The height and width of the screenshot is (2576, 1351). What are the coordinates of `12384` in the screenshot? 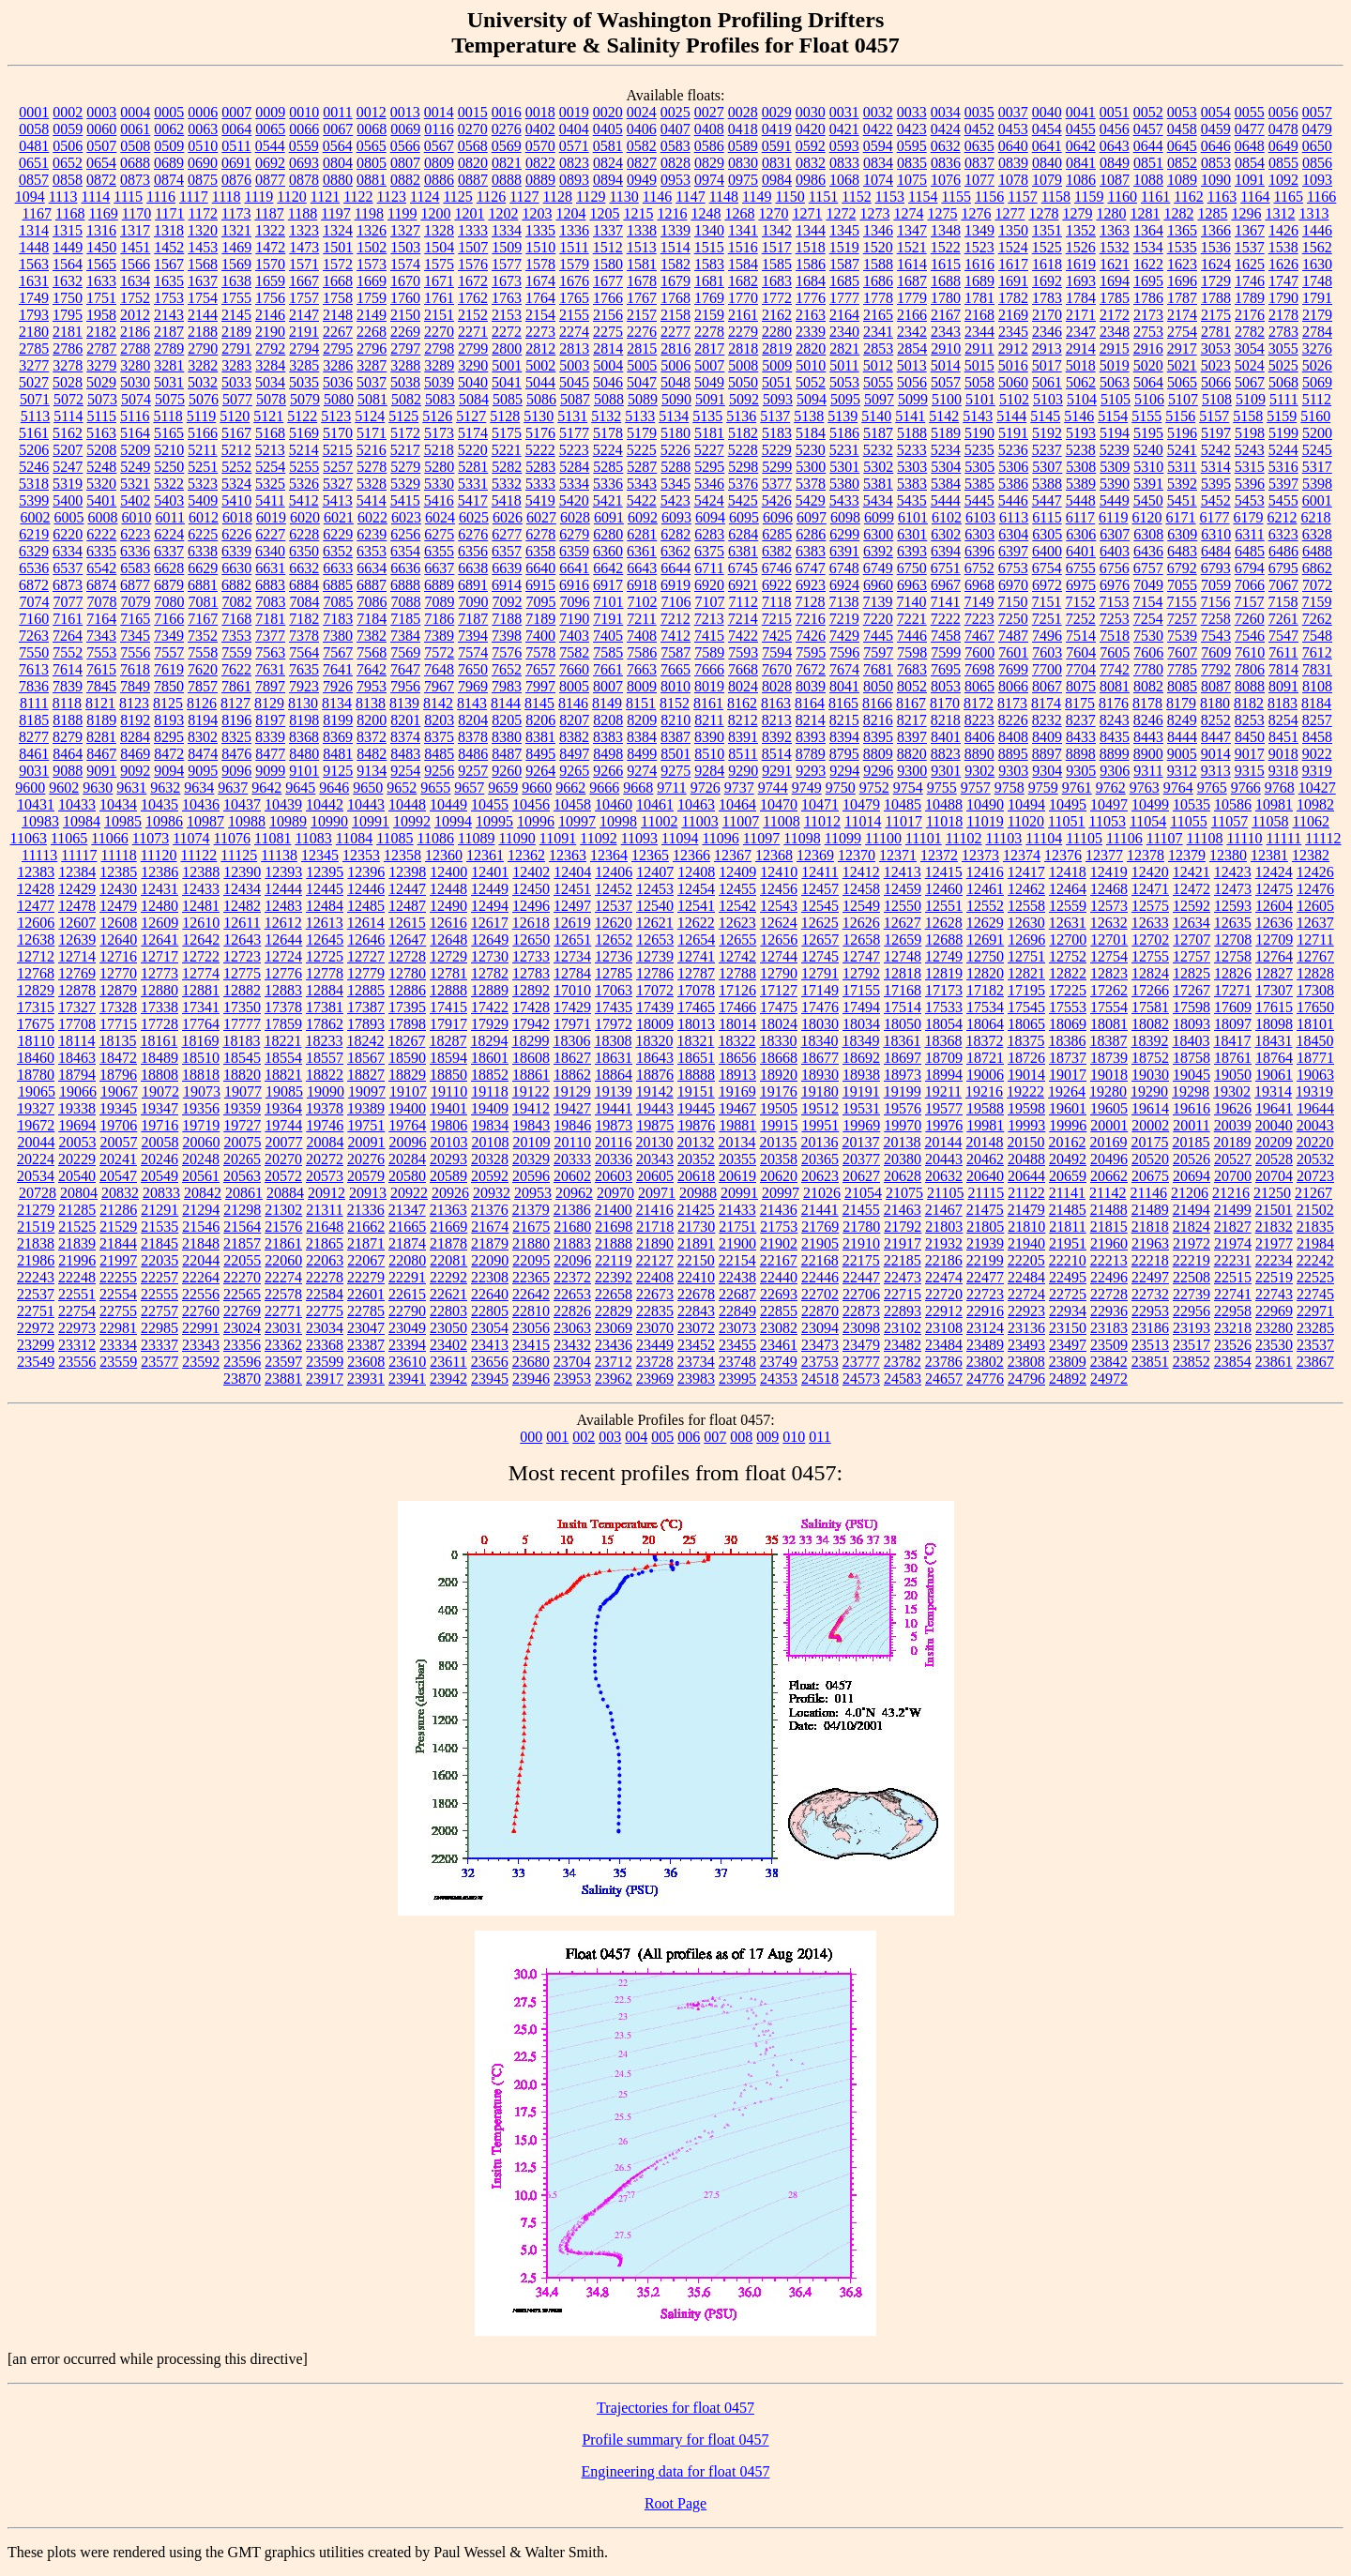 It's located at (77, 872).